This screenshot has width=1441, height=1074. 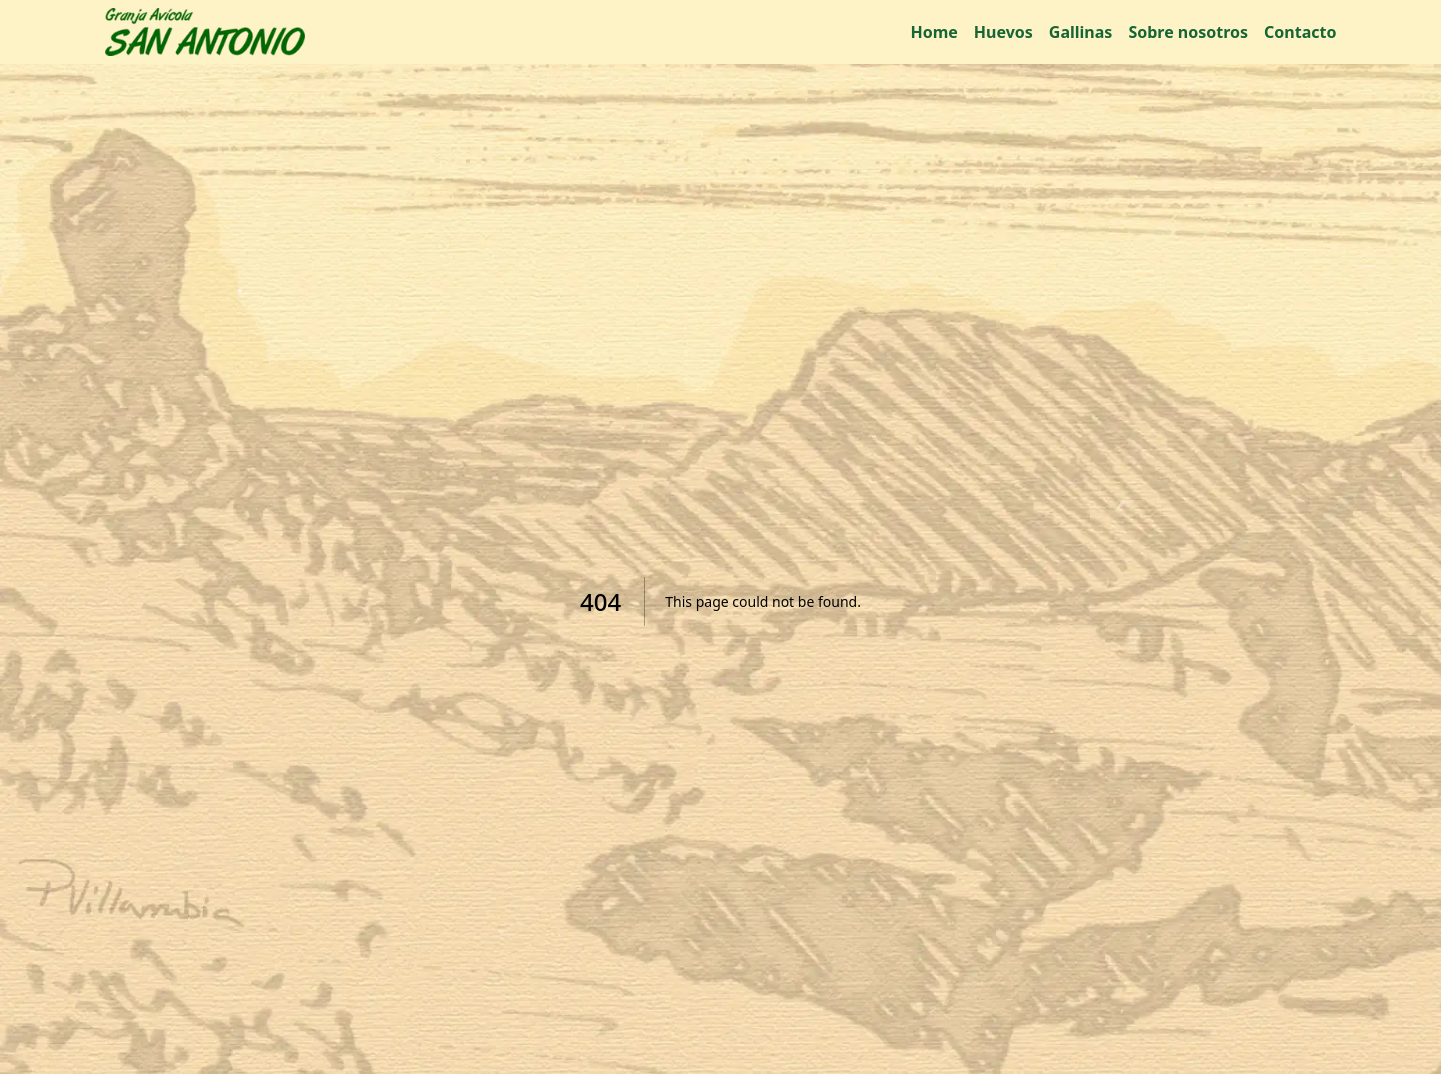 I want to click on Home, so click(x=933, y=32).